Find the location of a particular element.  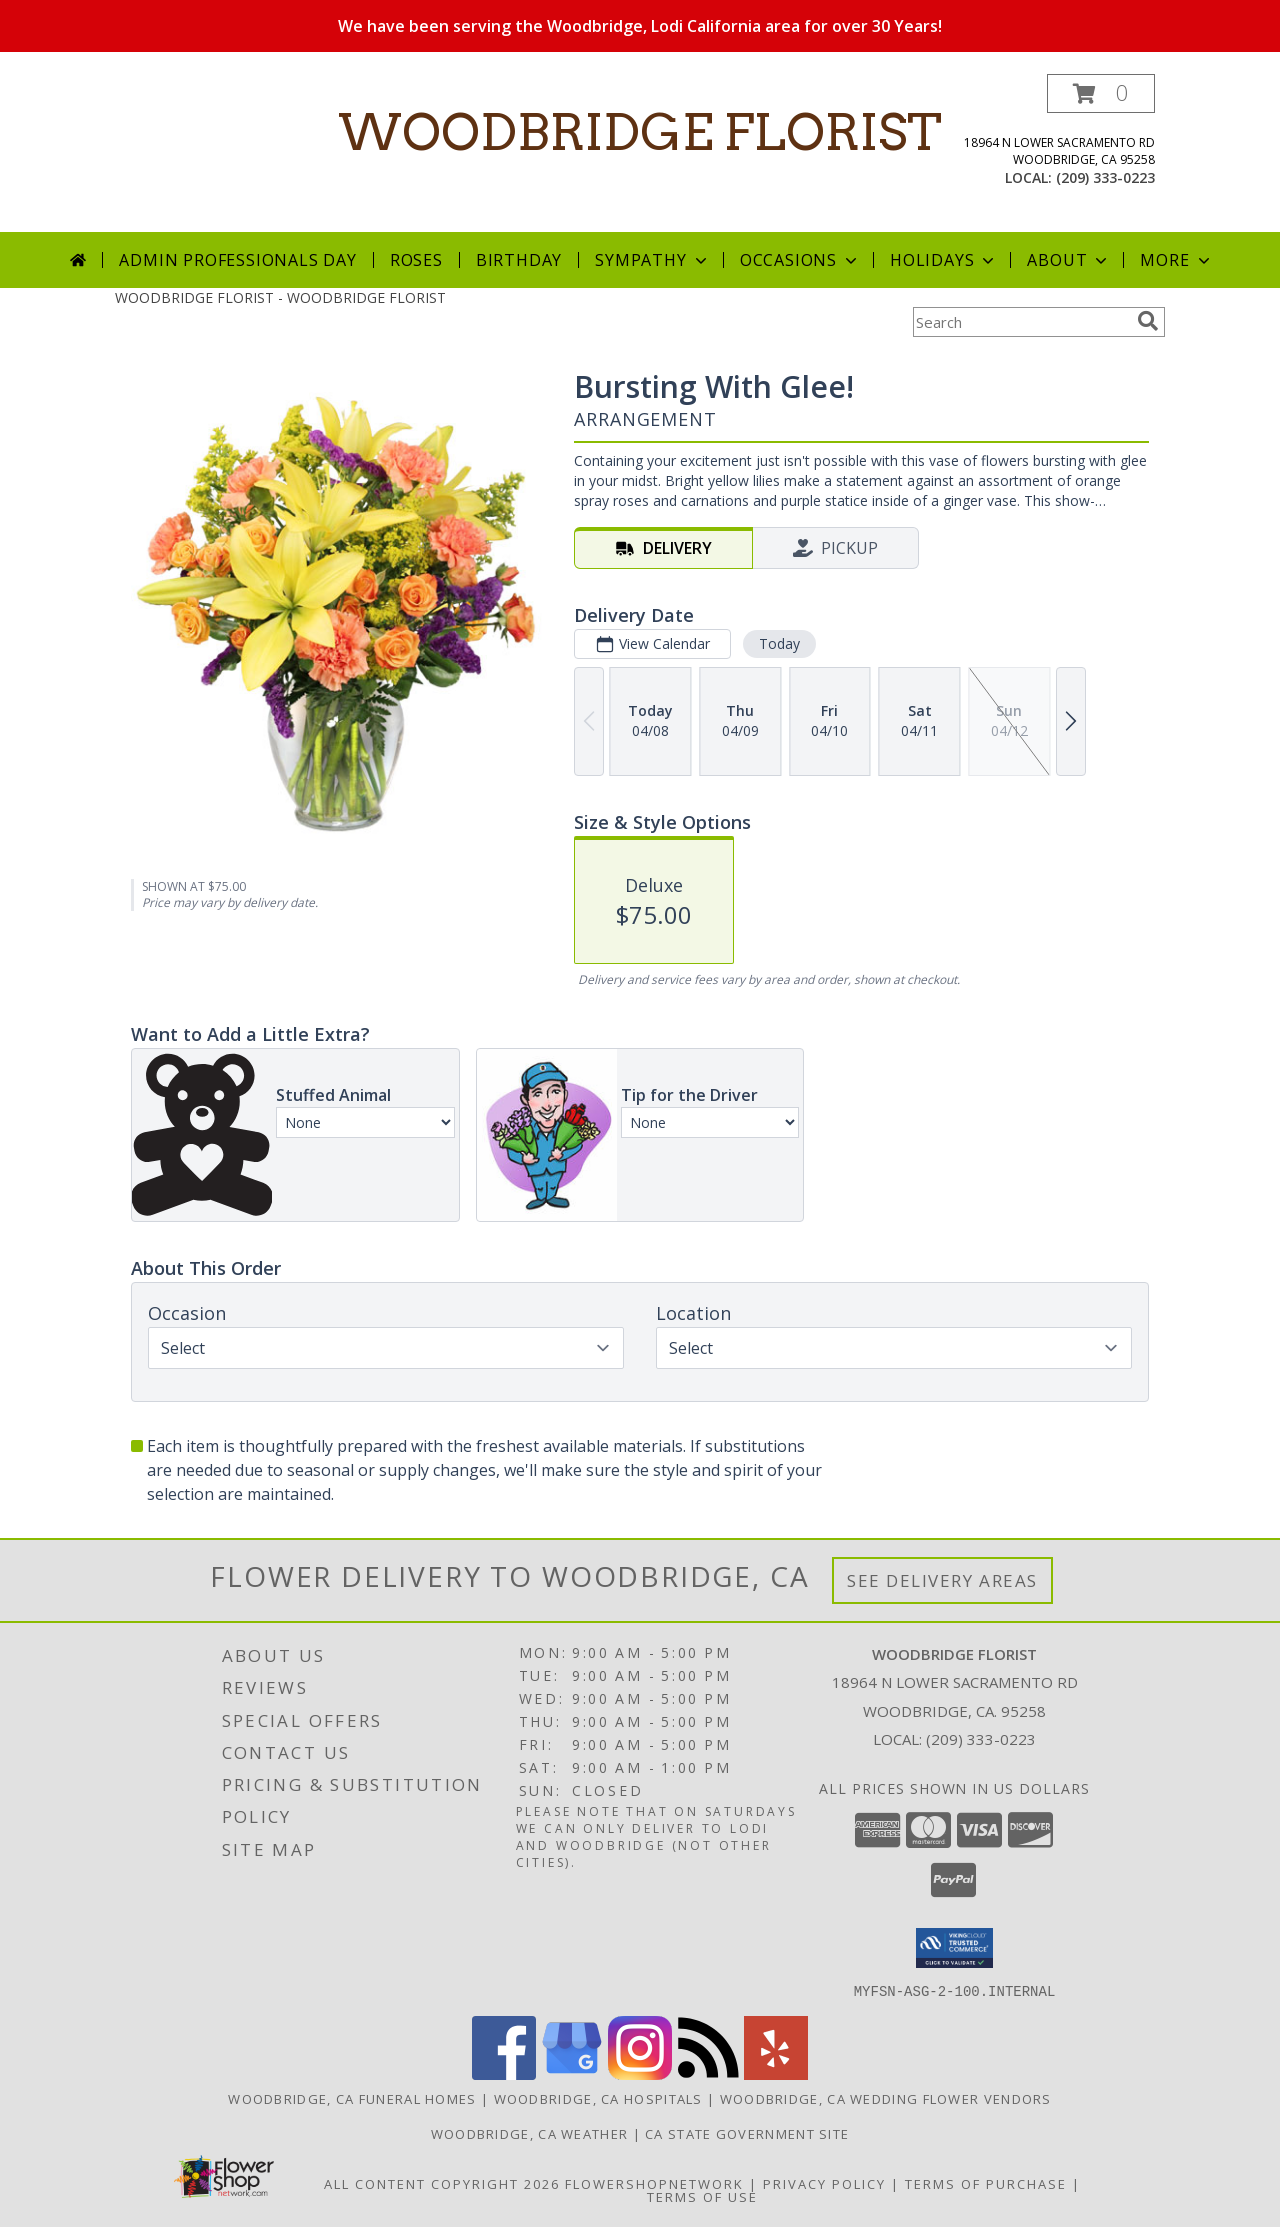

Occasions is located at coordinates (800, 260).